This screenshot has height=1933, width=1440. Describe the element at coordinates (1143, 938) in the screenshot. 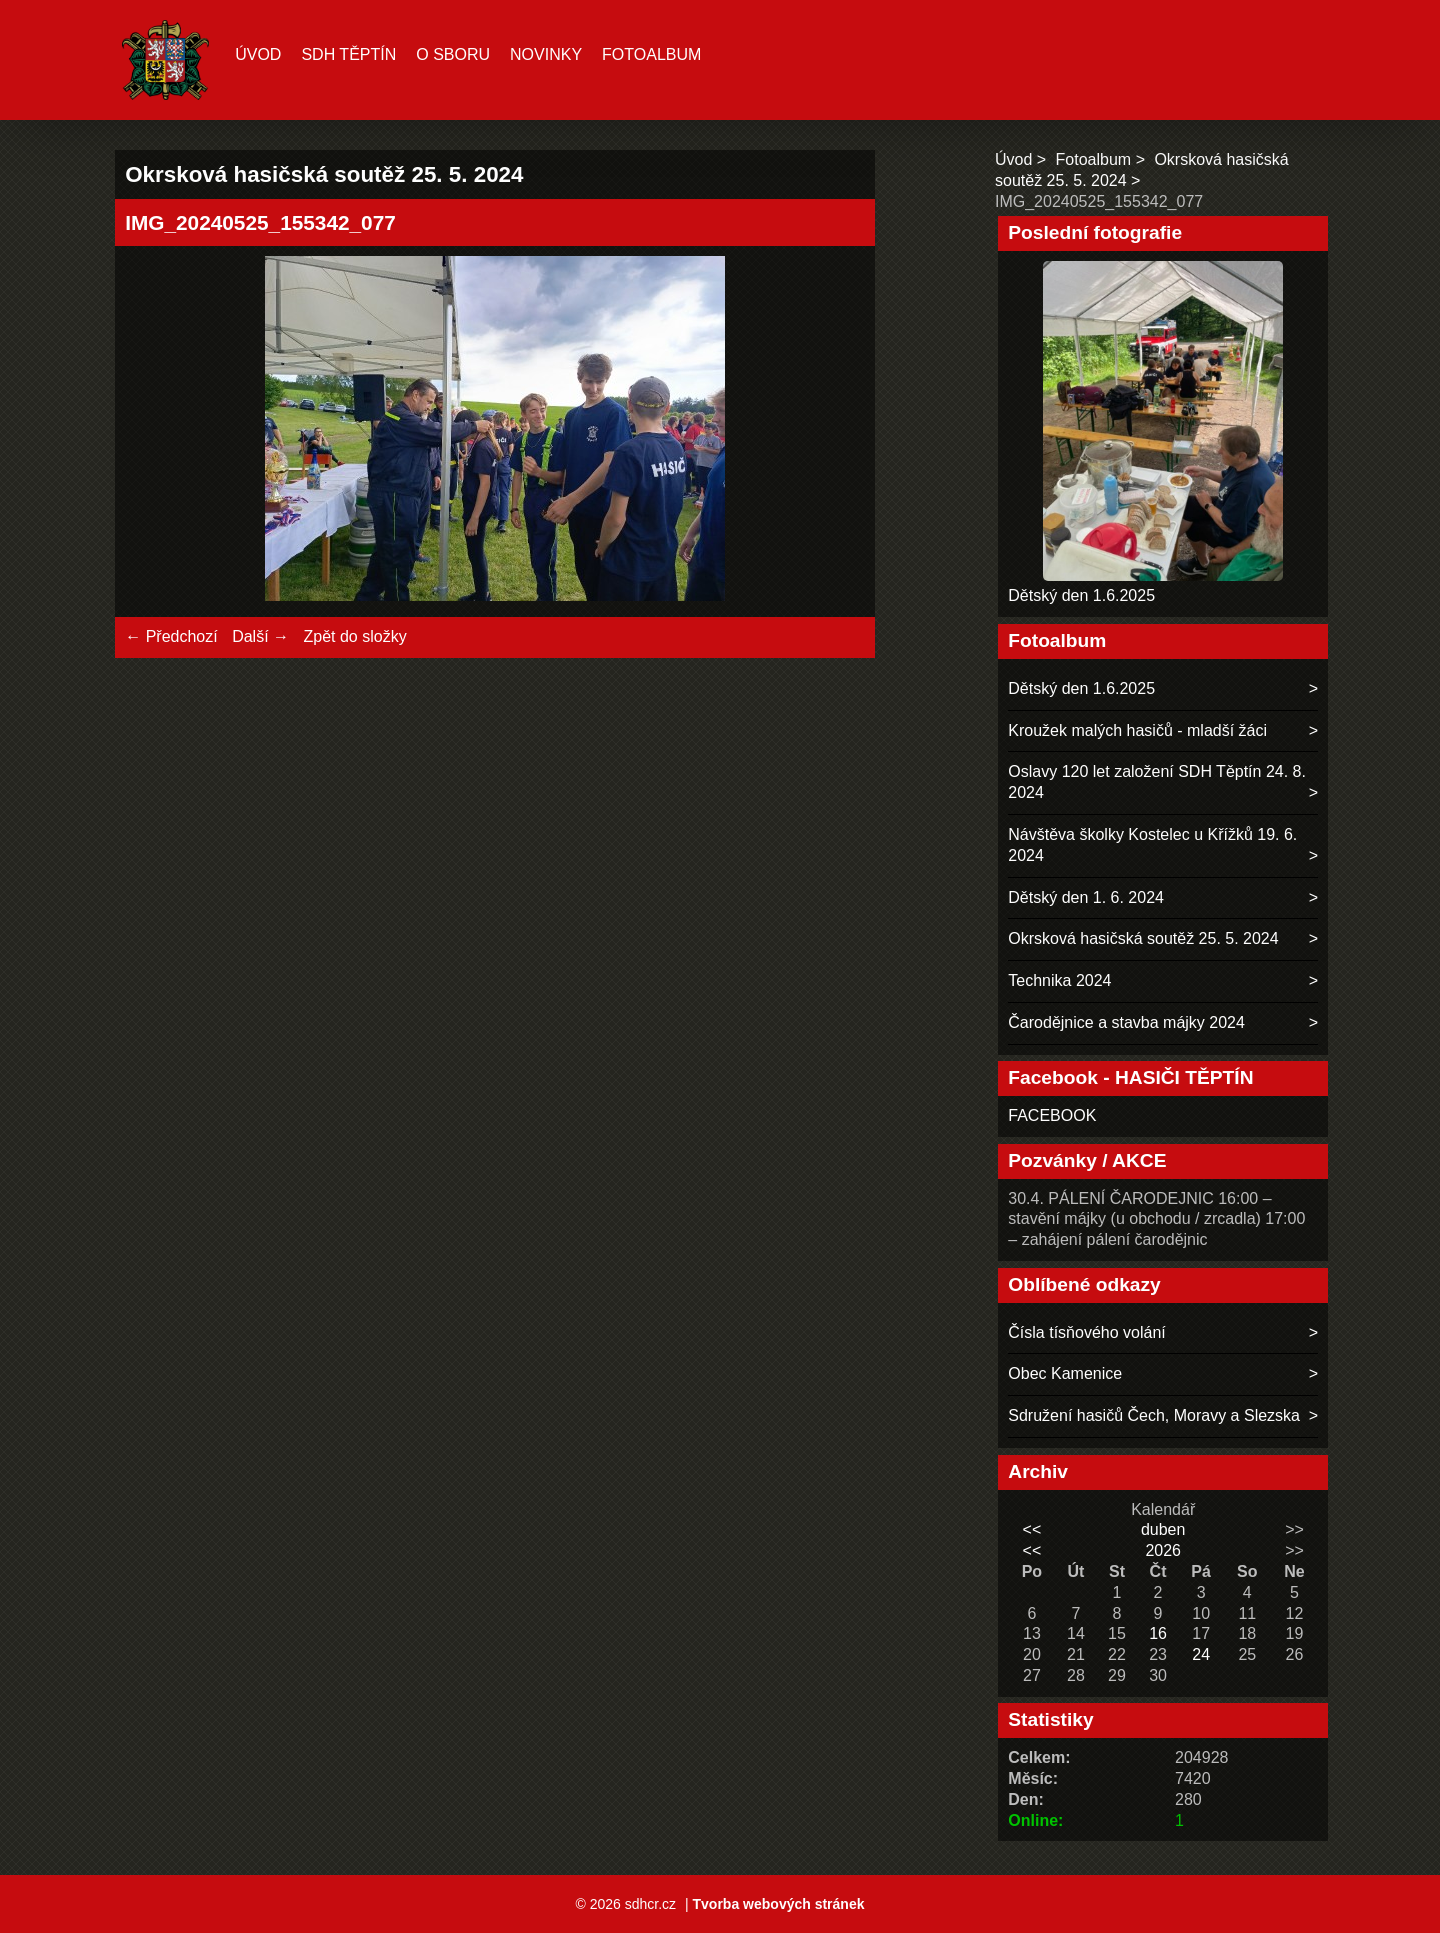

I see `Okrsková hasičská soutěž 25. 5. 2024` at that location.